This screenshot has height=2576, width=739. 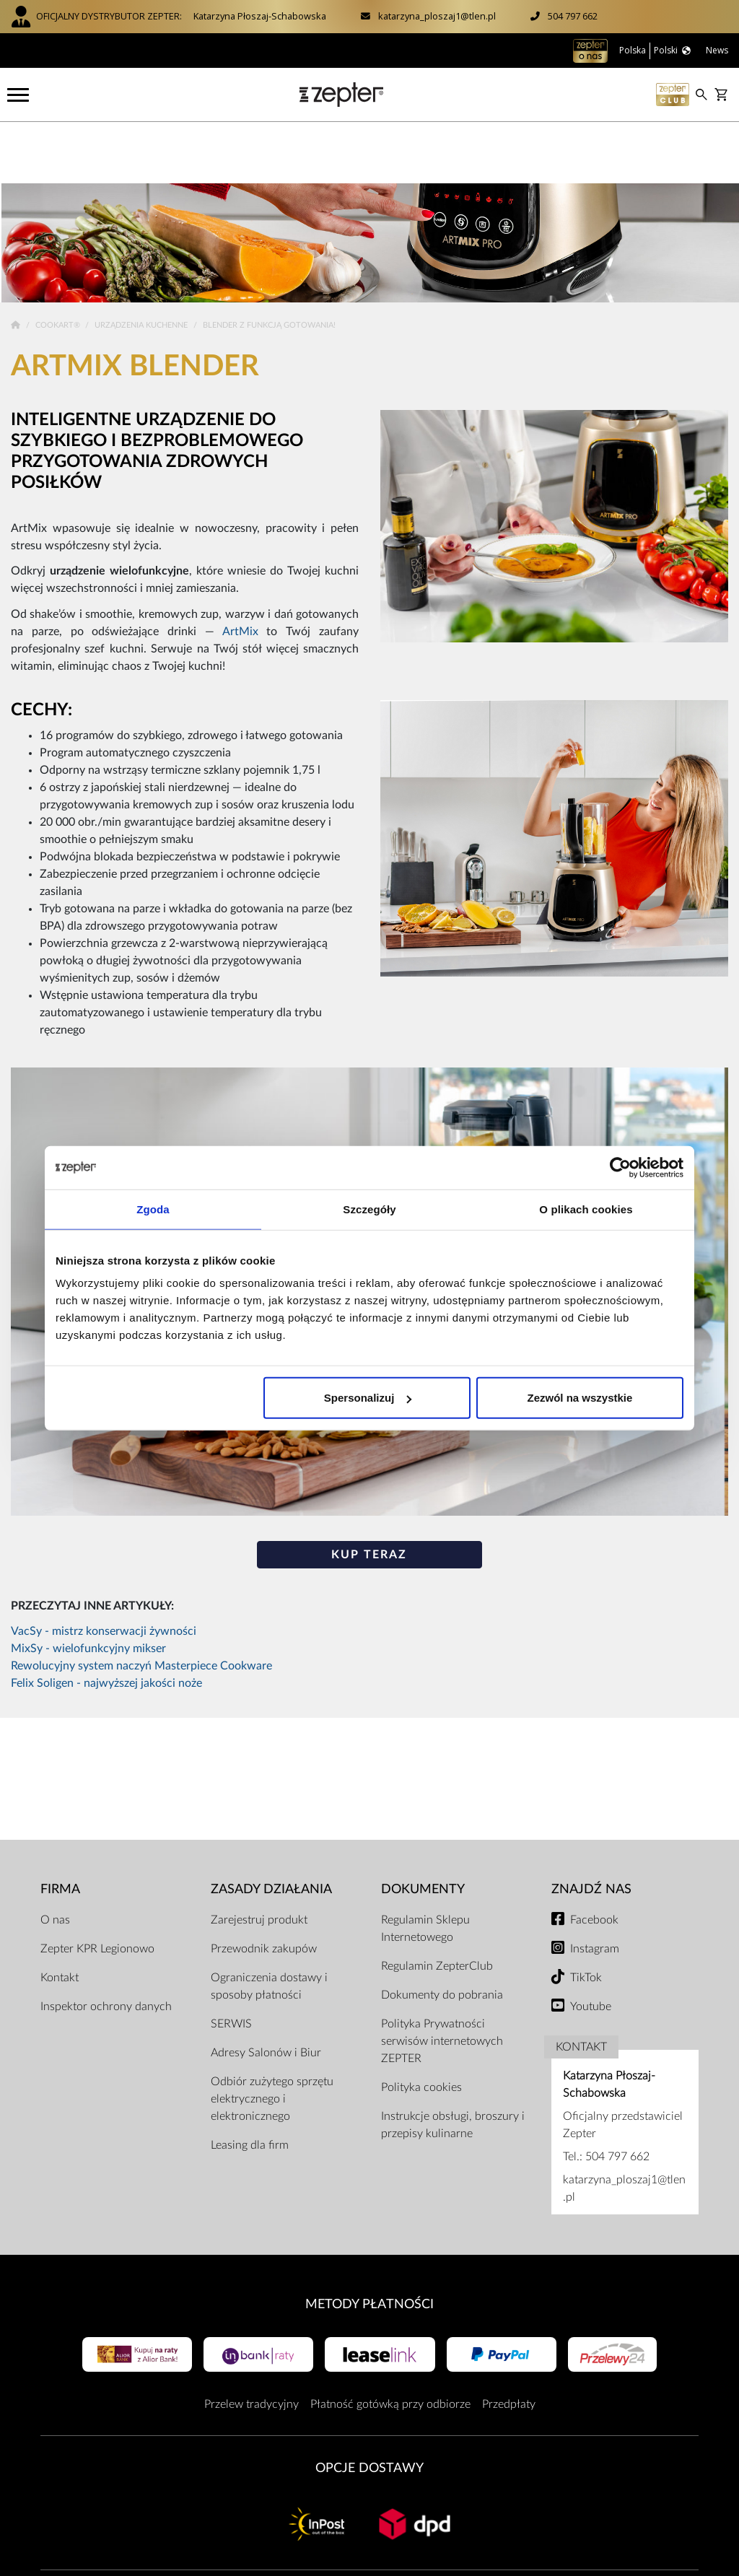 What do you see at coordinates (269, 1924) in the screenshot?
I see `Ograniczenia dostawy i sposoby płatności` at bounding box center [269, 1924].